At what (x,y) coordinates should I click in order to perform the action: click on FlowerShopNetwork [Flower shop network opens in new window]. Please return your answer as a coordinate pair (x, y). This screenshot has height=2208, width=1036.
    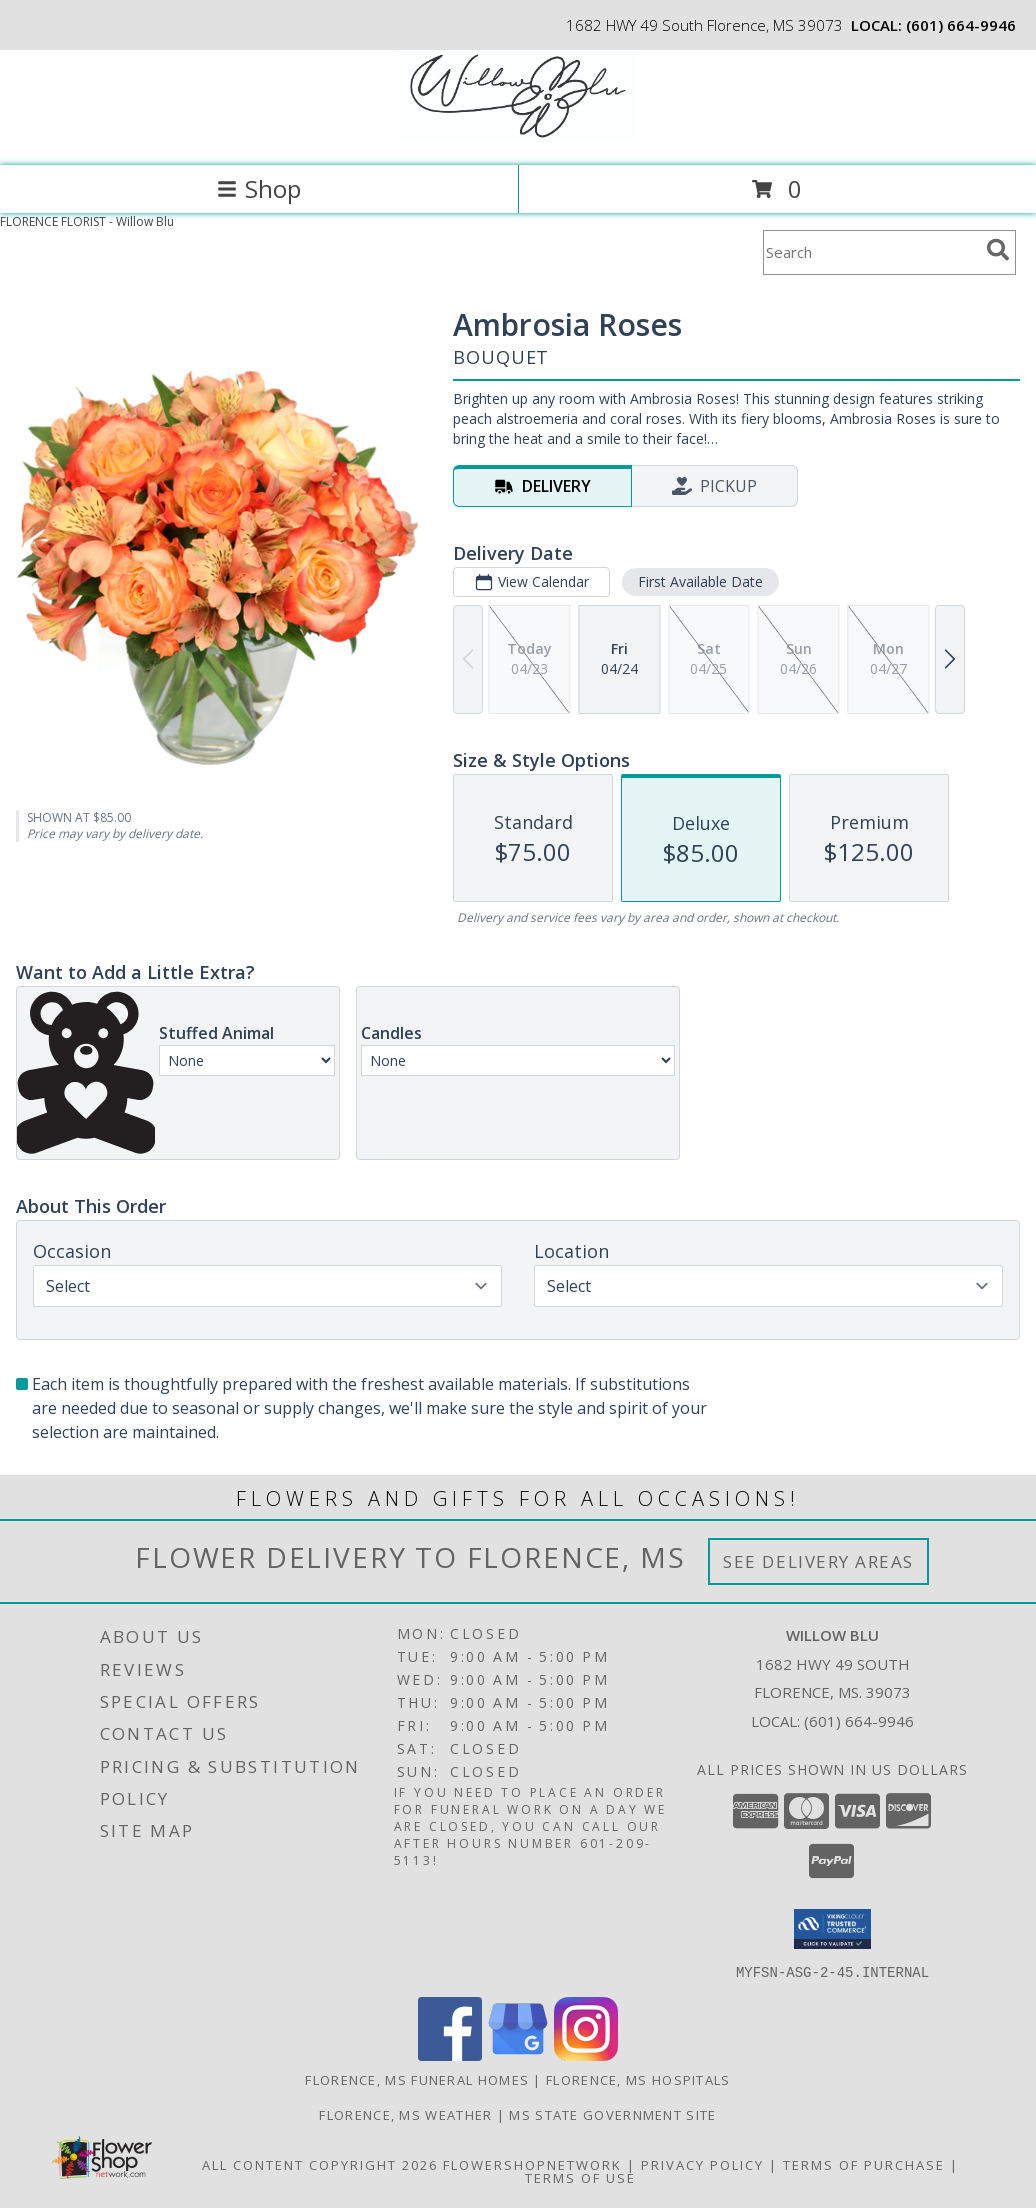
    Looking at the image, I should click on (532, 2164).